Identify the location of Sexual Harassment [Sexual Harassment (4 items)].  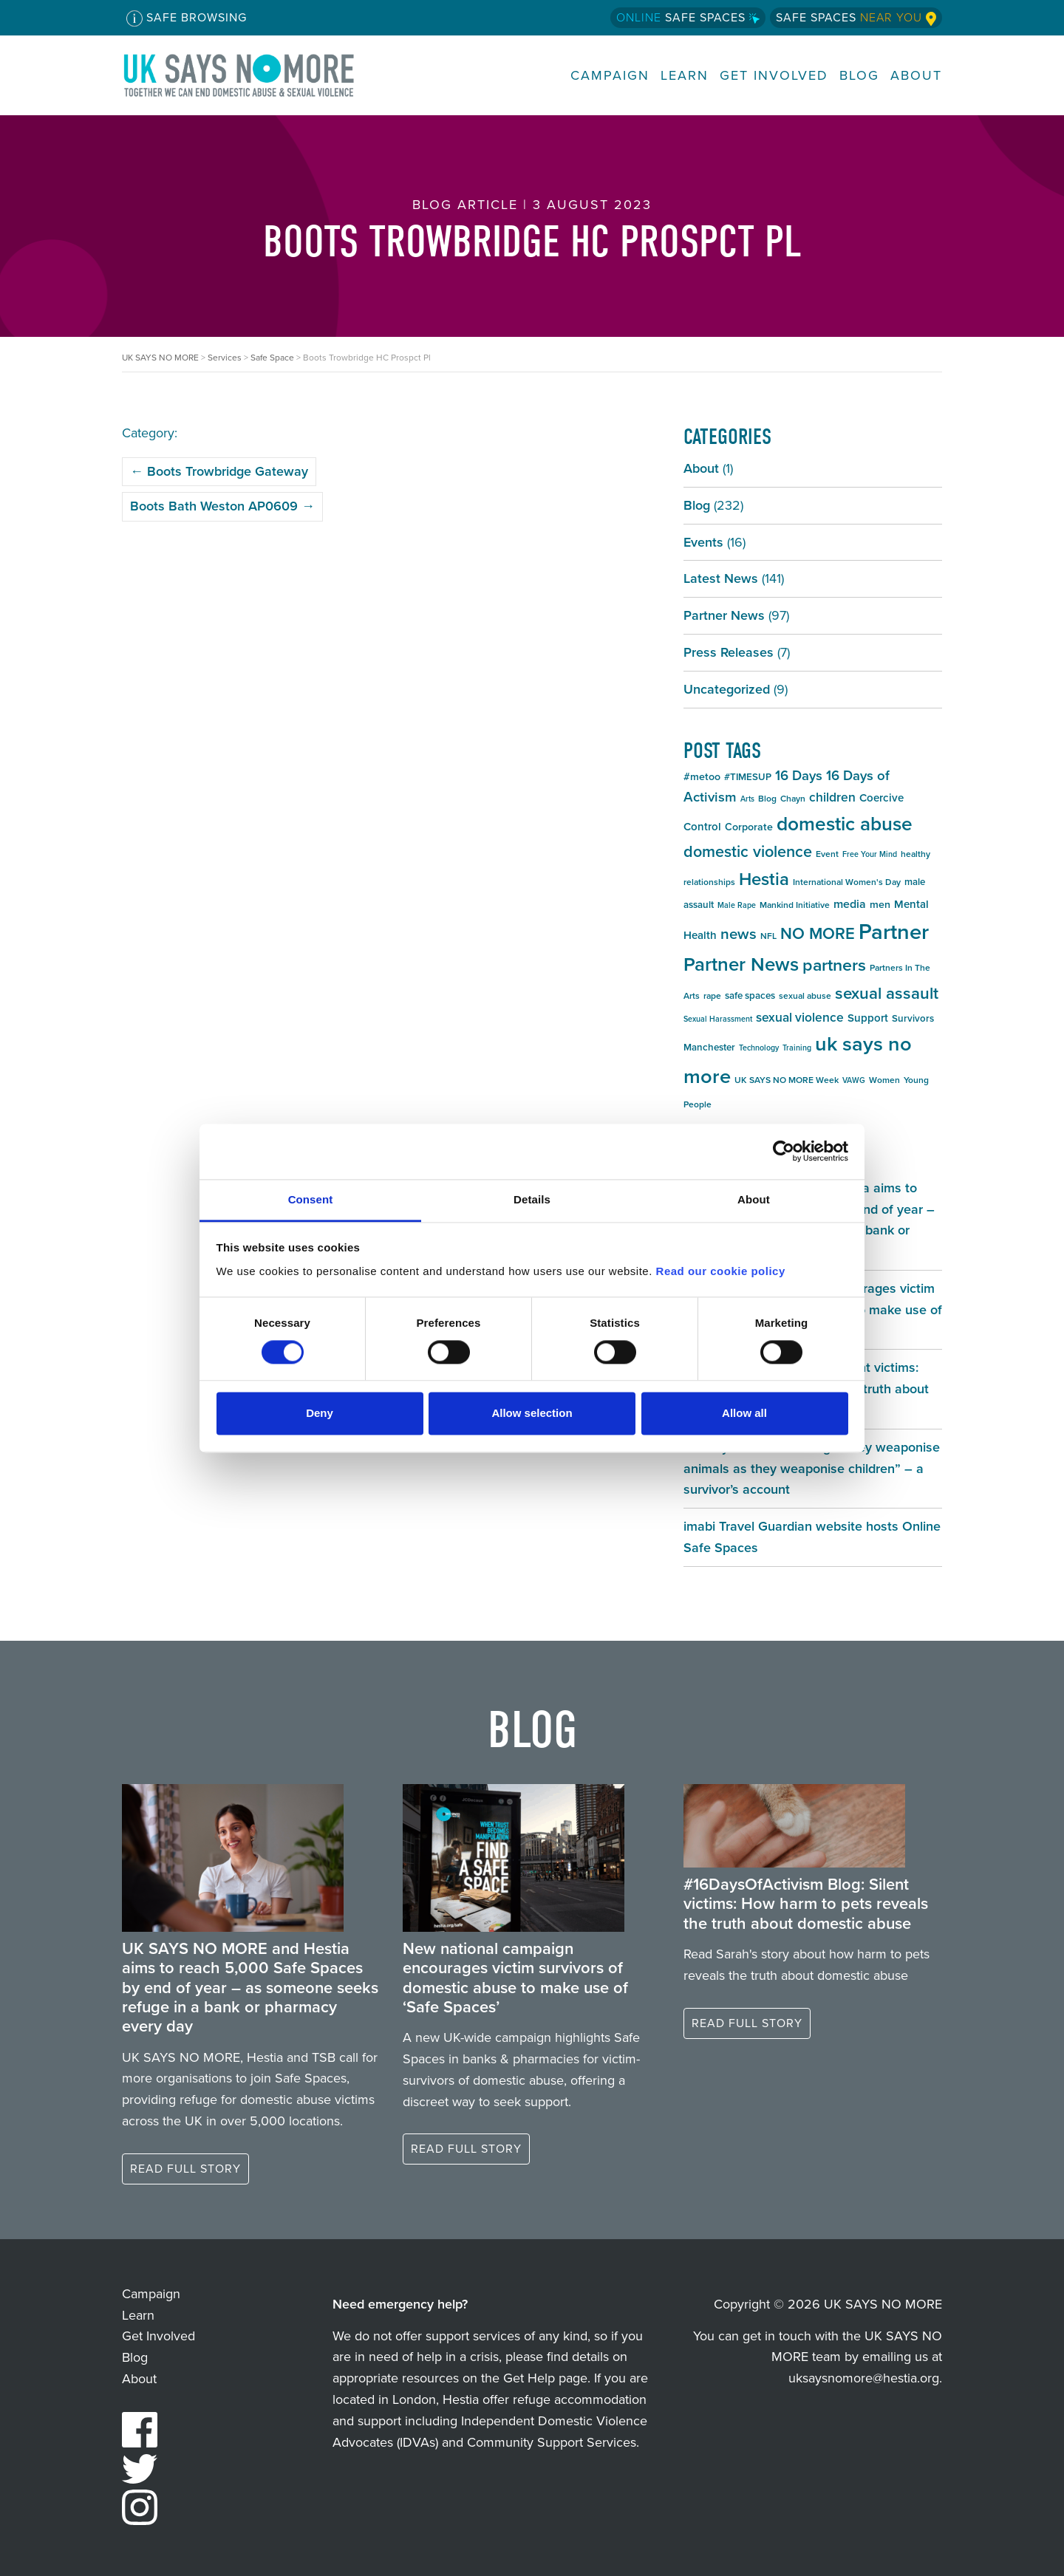
(717, 1019).